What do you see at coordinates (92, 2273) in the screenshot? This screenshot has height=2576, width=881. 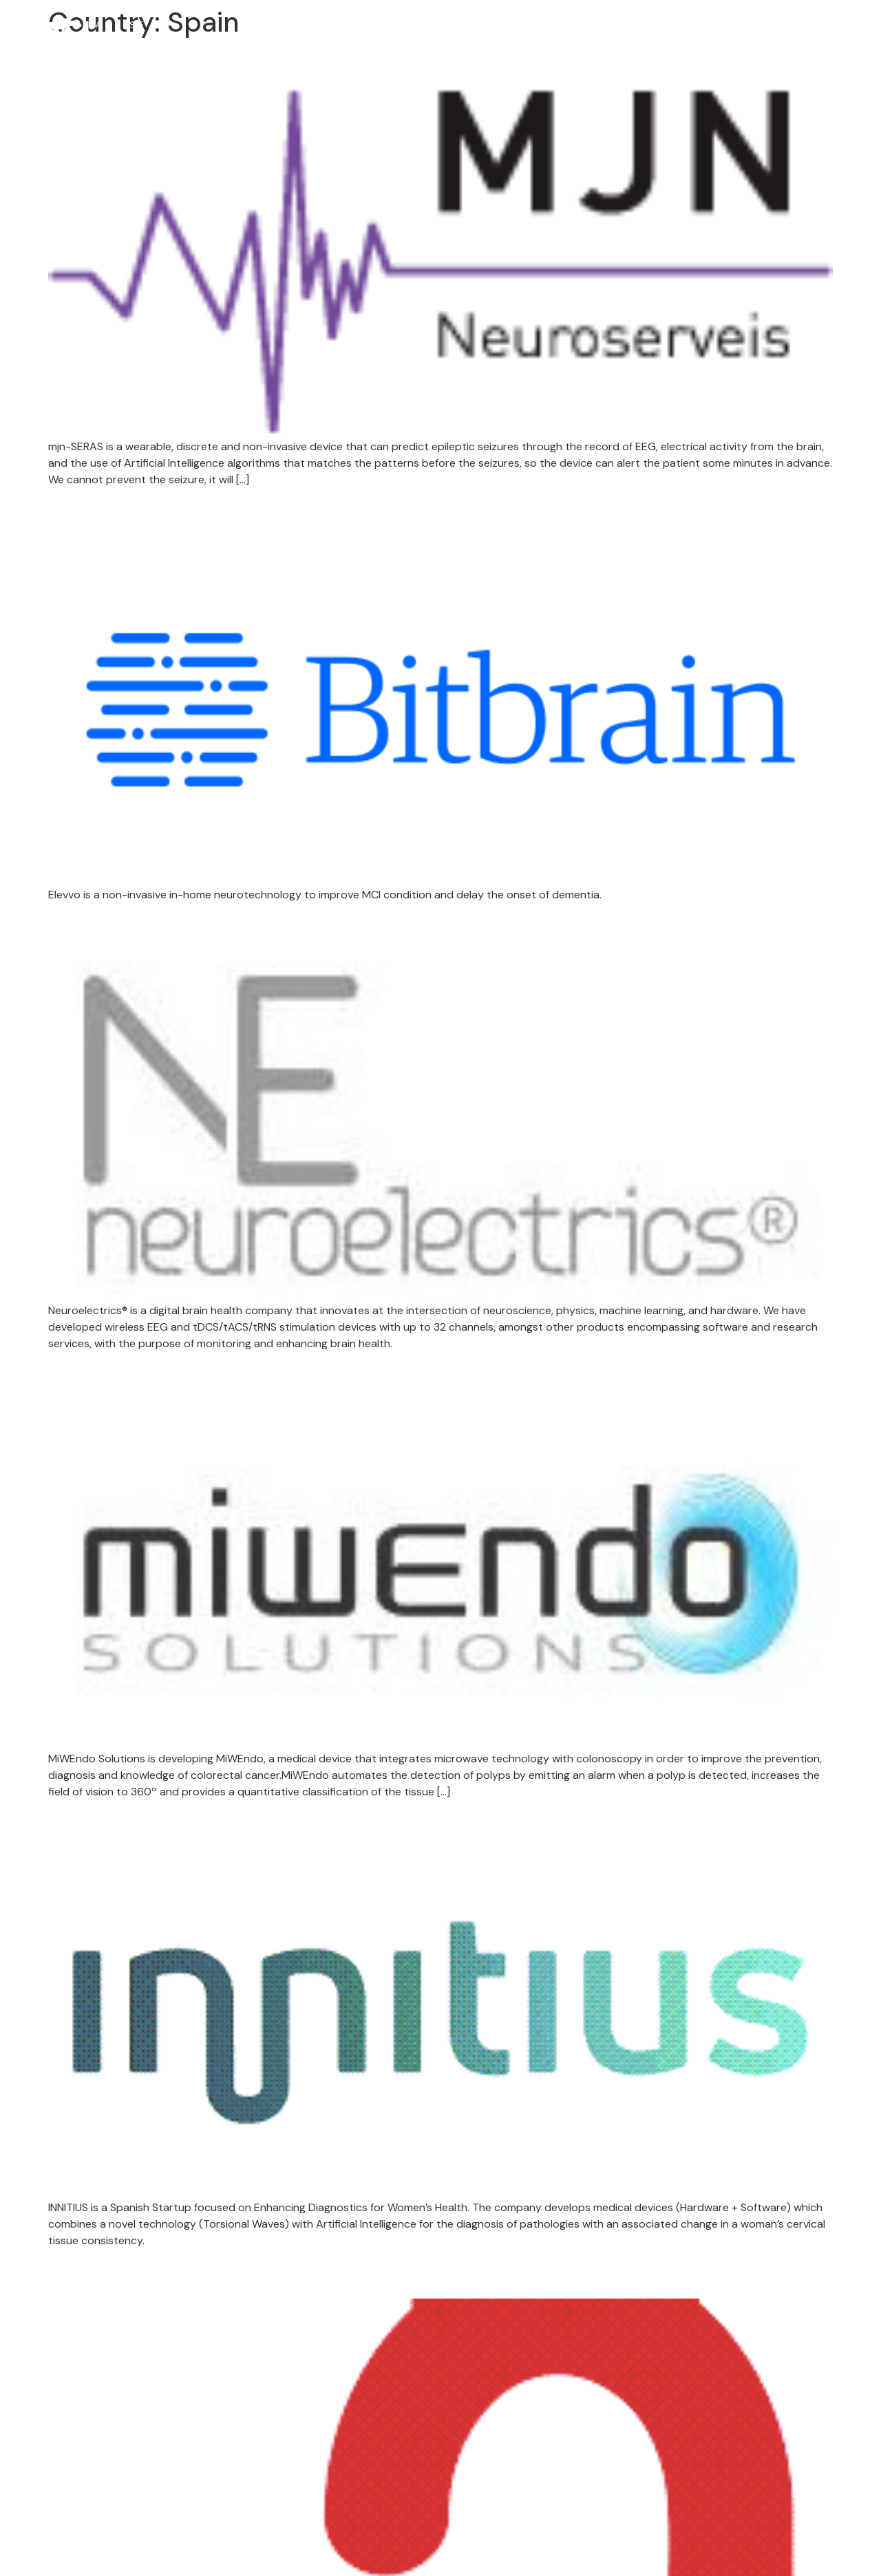 I see `Aortyx` at bounding box center [92, 2273].